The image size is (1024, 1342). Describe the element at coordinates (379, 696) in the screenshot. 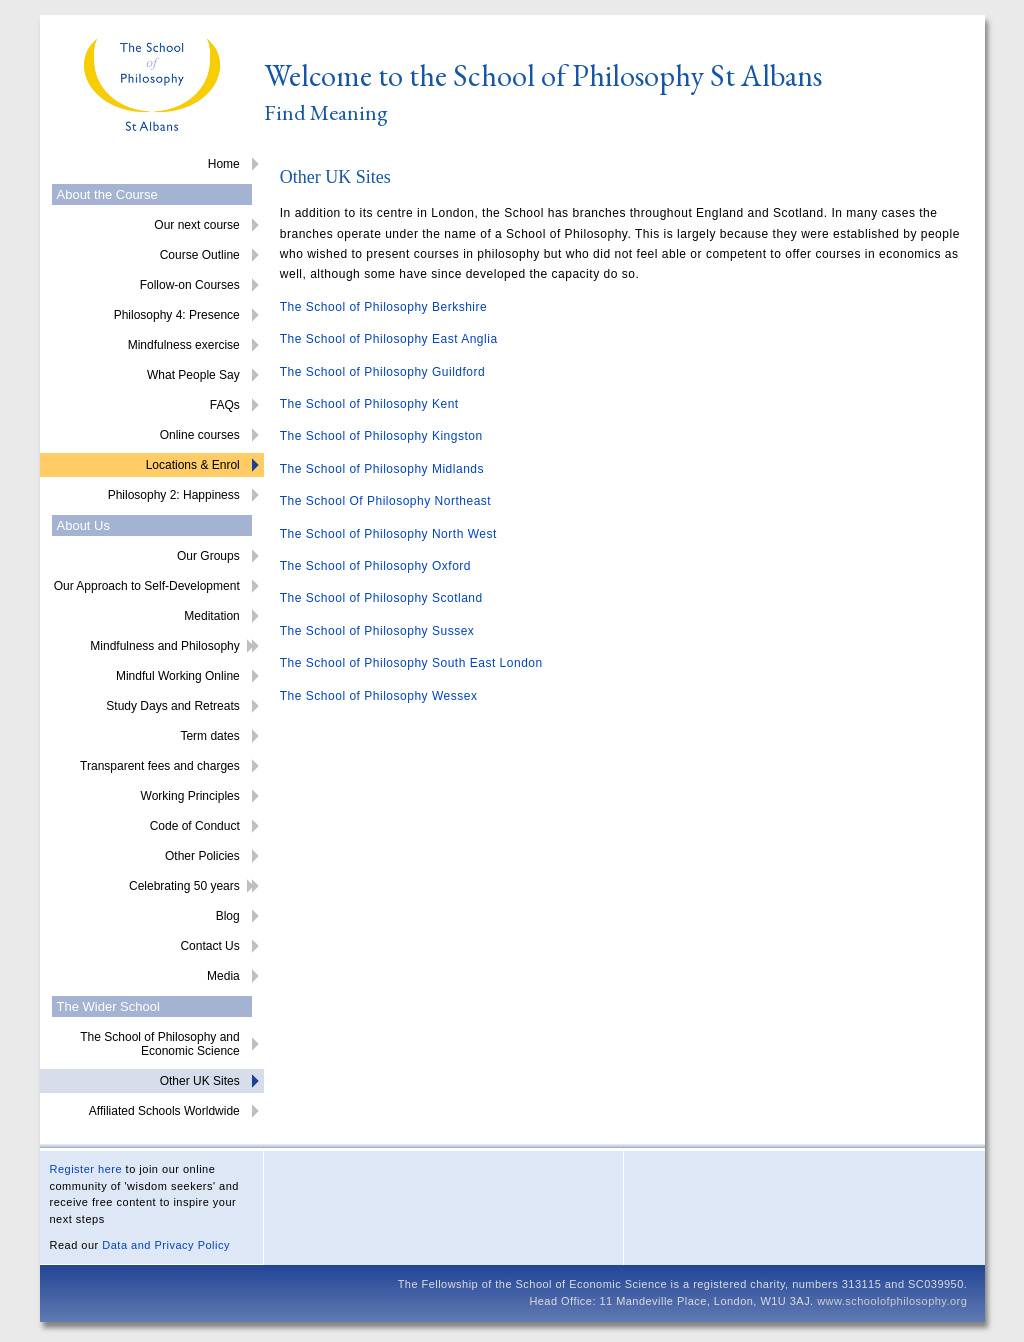

I see `The School of Philosophy Wessex` at that location.